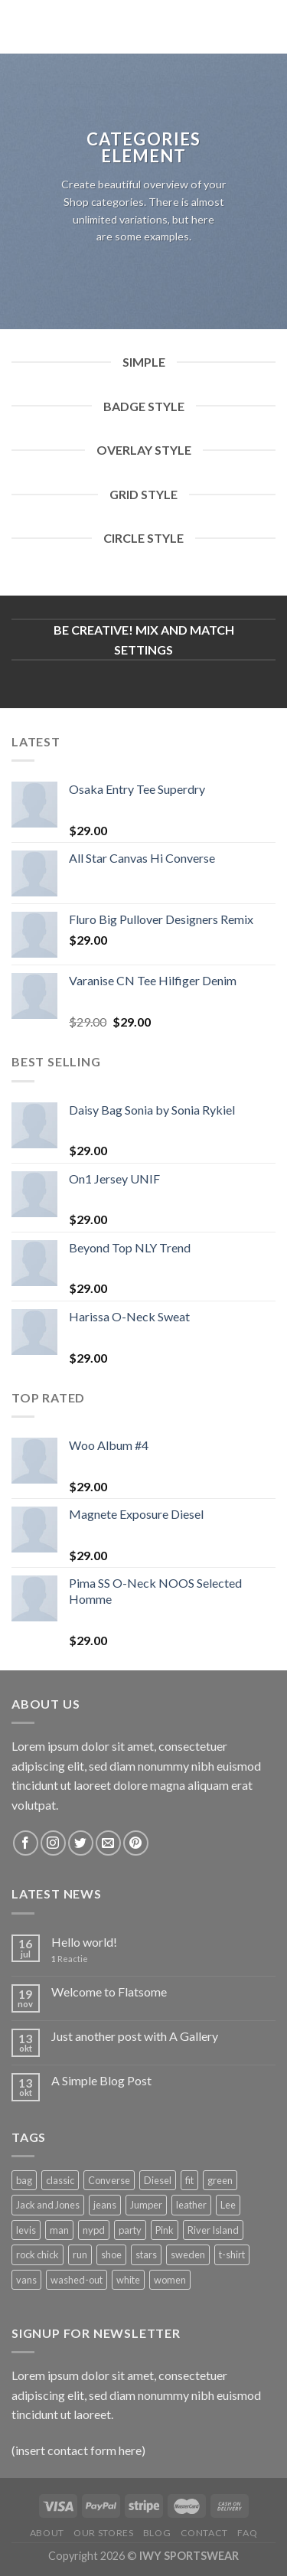 The width and height of the screenshot is (287, 2576). I want to click on Our Stores, so click(103, 2532).